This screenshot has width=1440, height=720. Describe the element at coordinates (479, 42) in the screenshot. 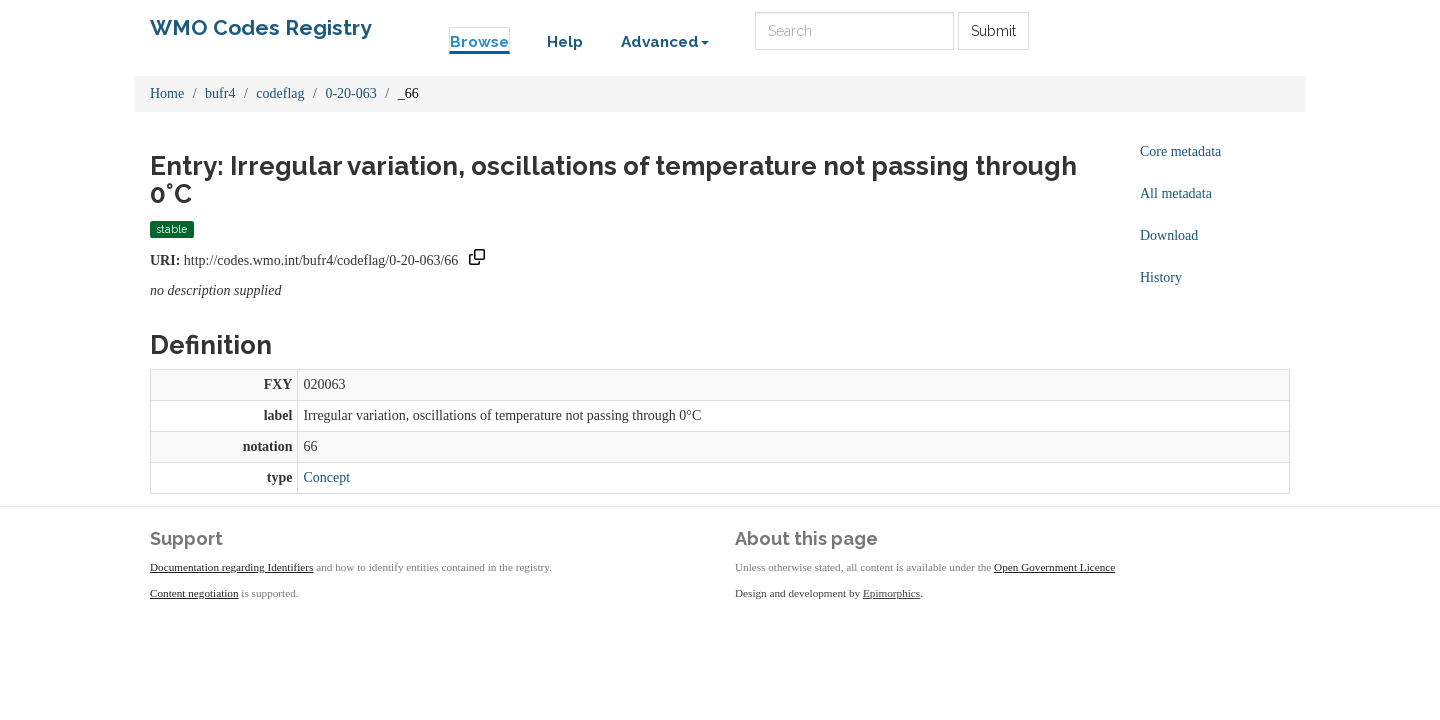

I see `Browse` at that location.